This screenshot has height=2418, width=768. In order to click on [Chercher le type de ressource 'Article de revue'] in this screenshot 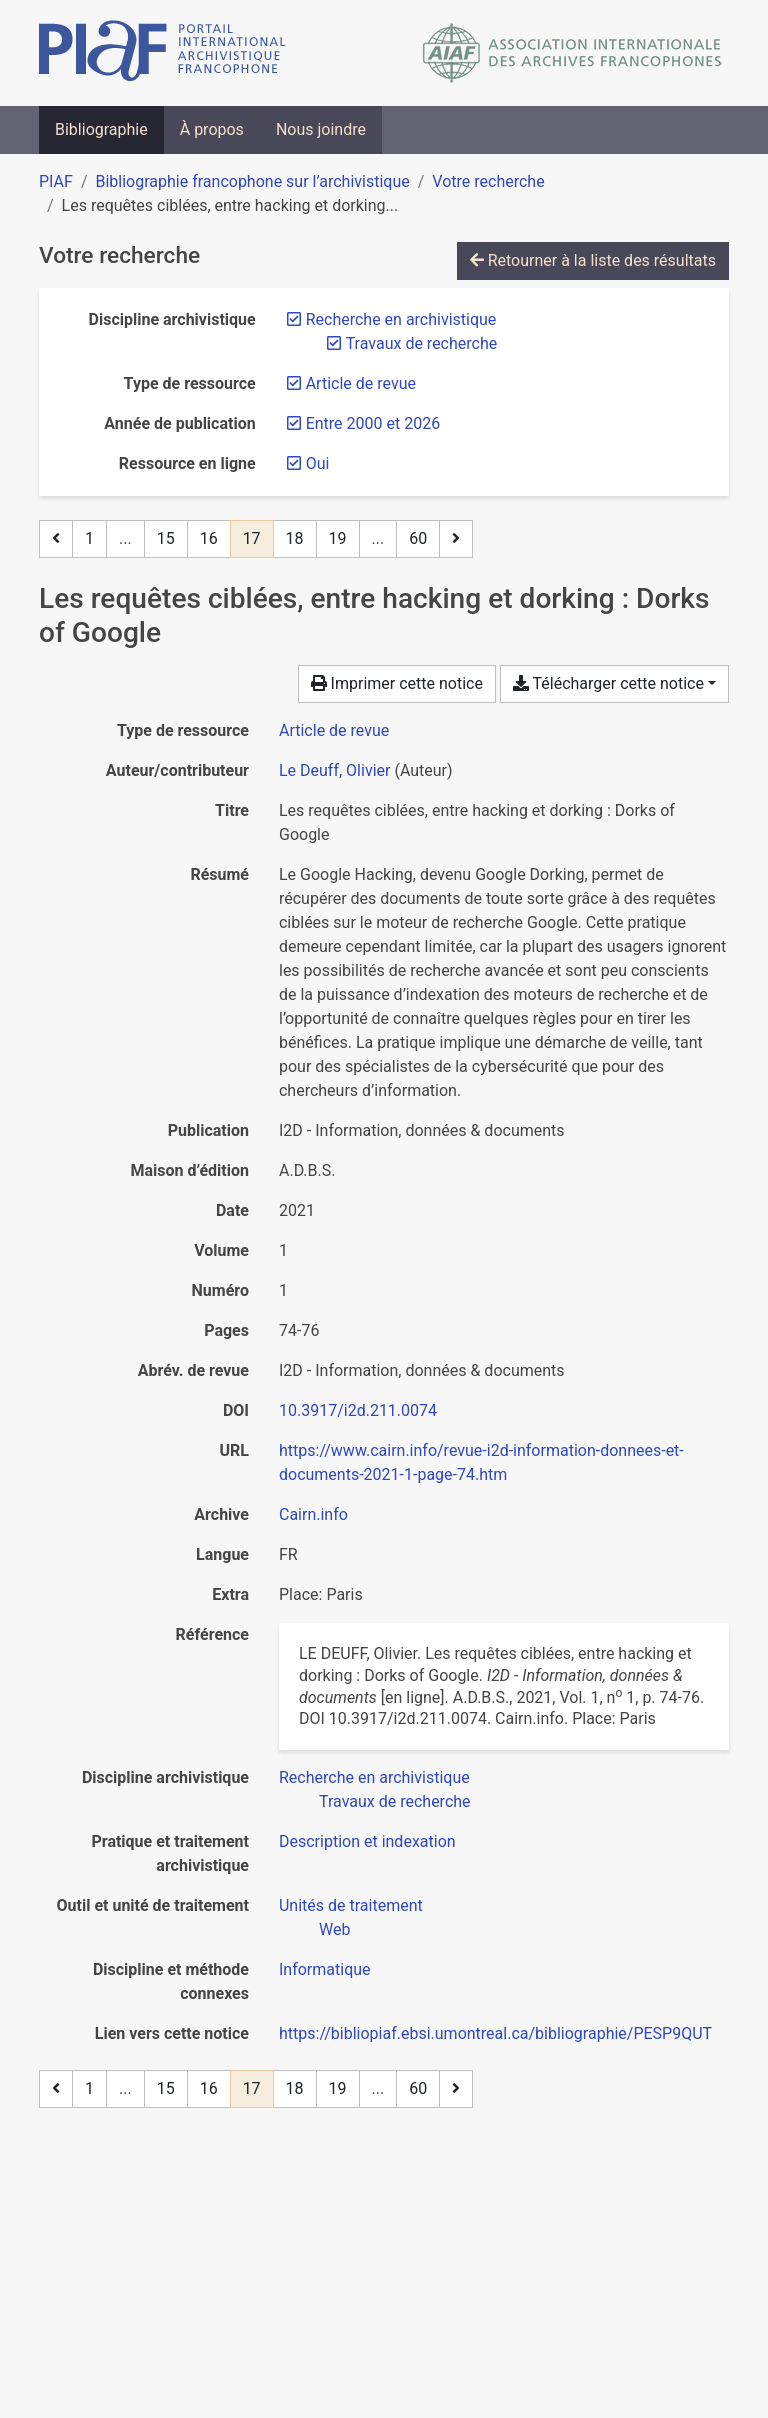, I will do `click(334, 730)`.